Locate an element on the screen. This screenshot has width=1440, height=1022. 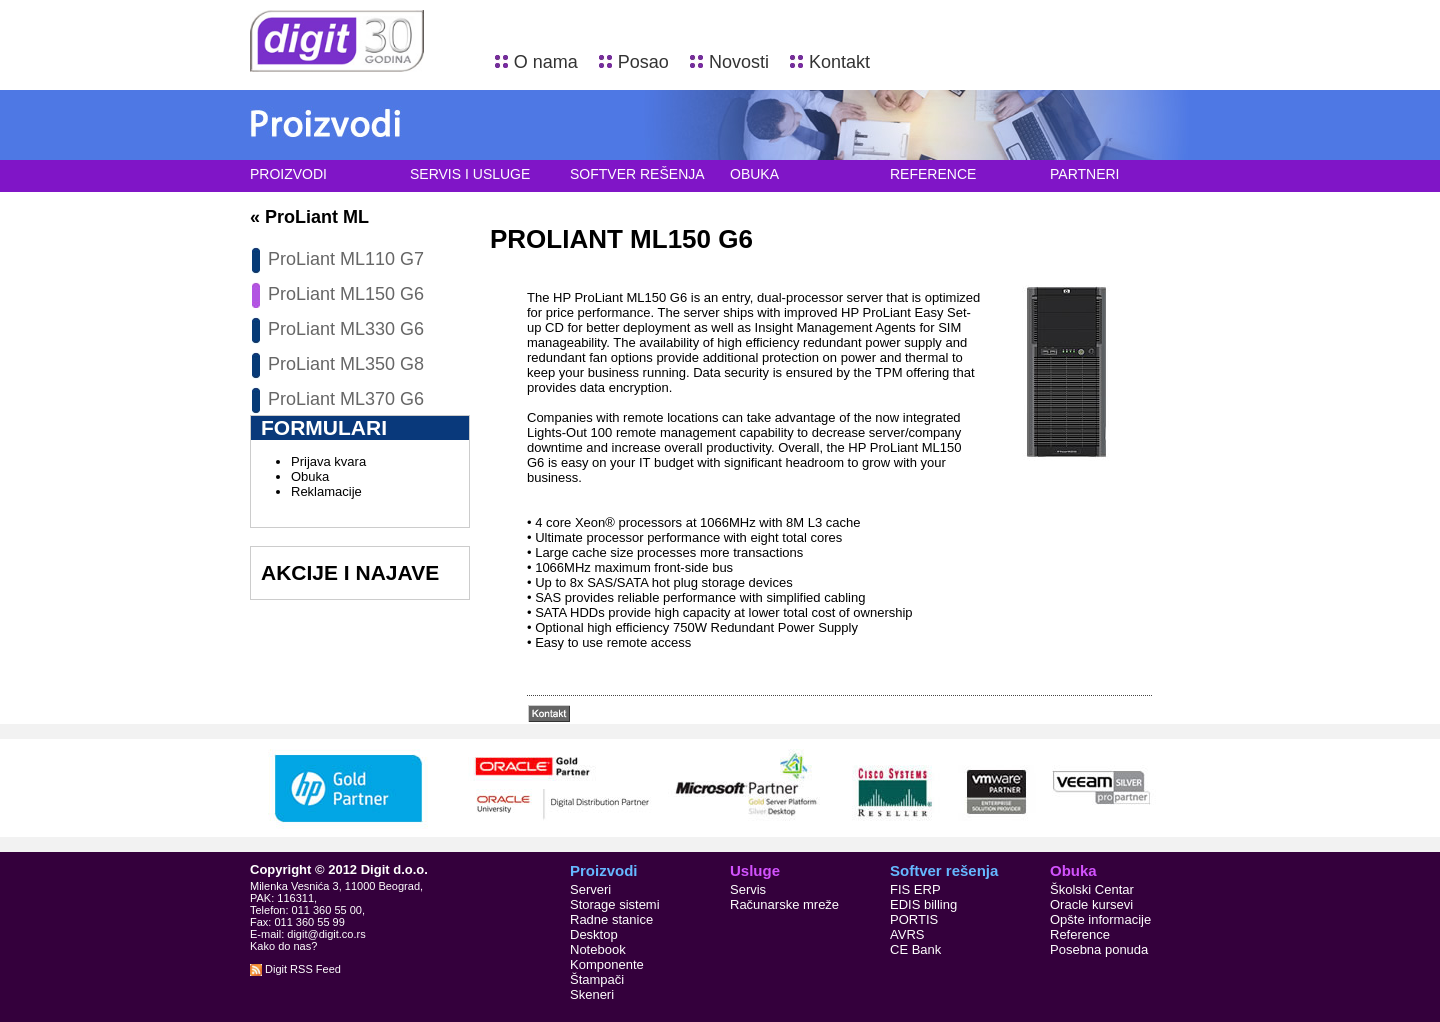
O nama is located at coordinates (546, 62).